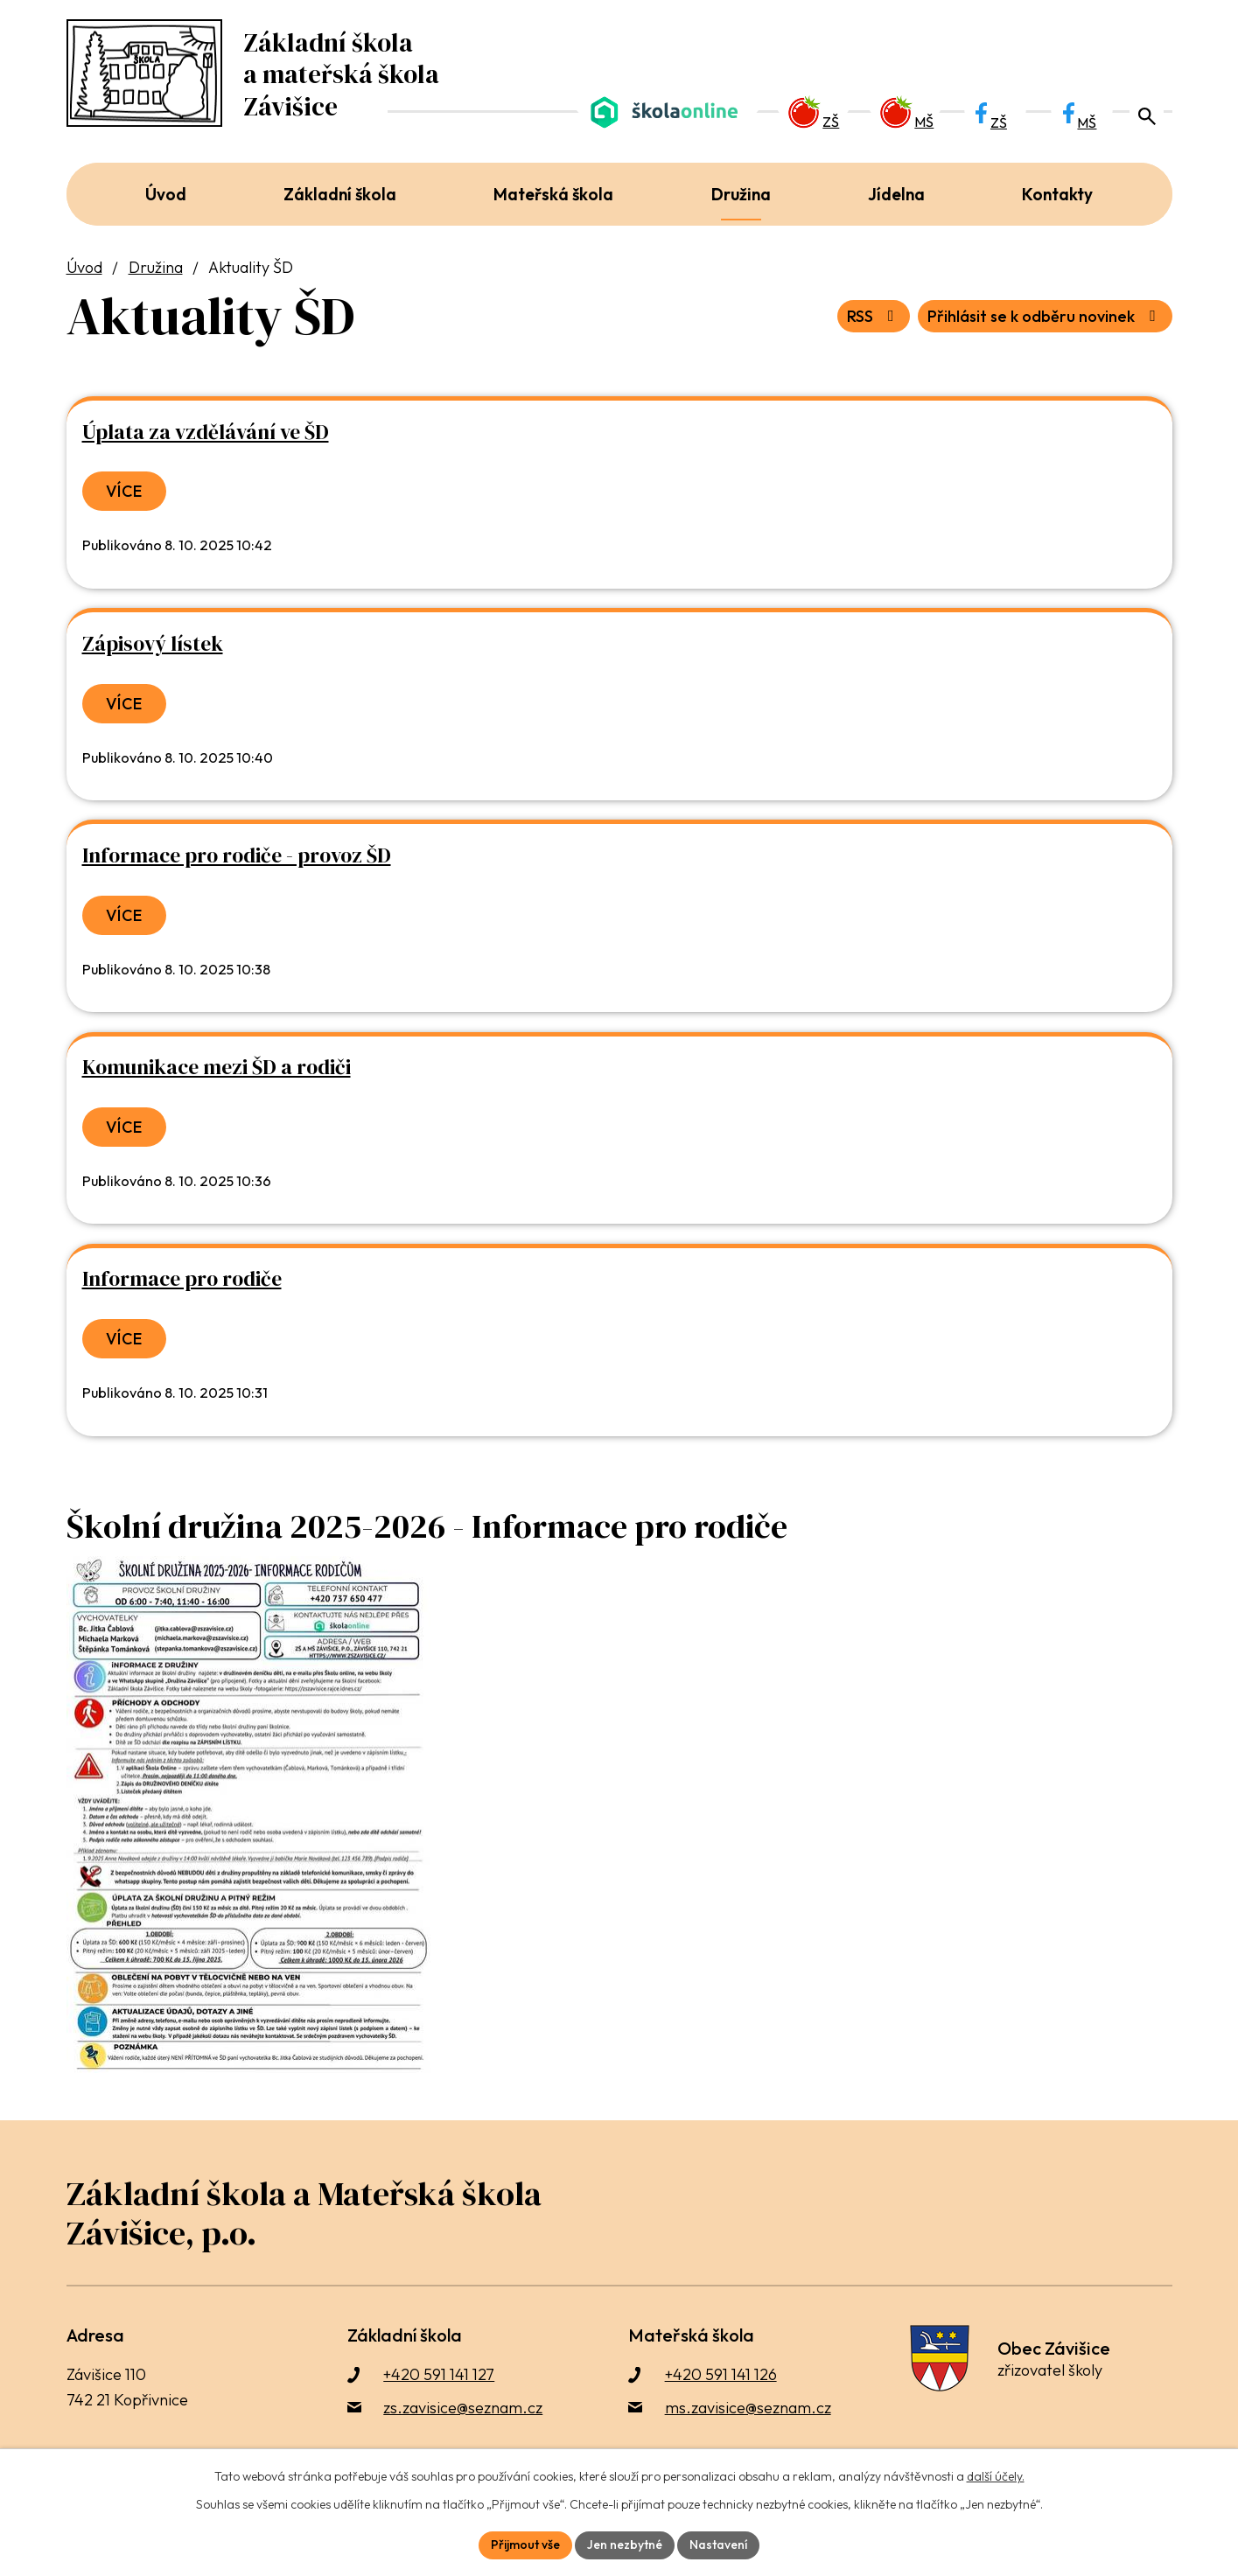 The width and height of the screenshot is (1238, 2576). What do you see at coordinates (182, 1279) in the screenshot?
I see `Informace pro rodiče` at bounding box center [182, 1279].